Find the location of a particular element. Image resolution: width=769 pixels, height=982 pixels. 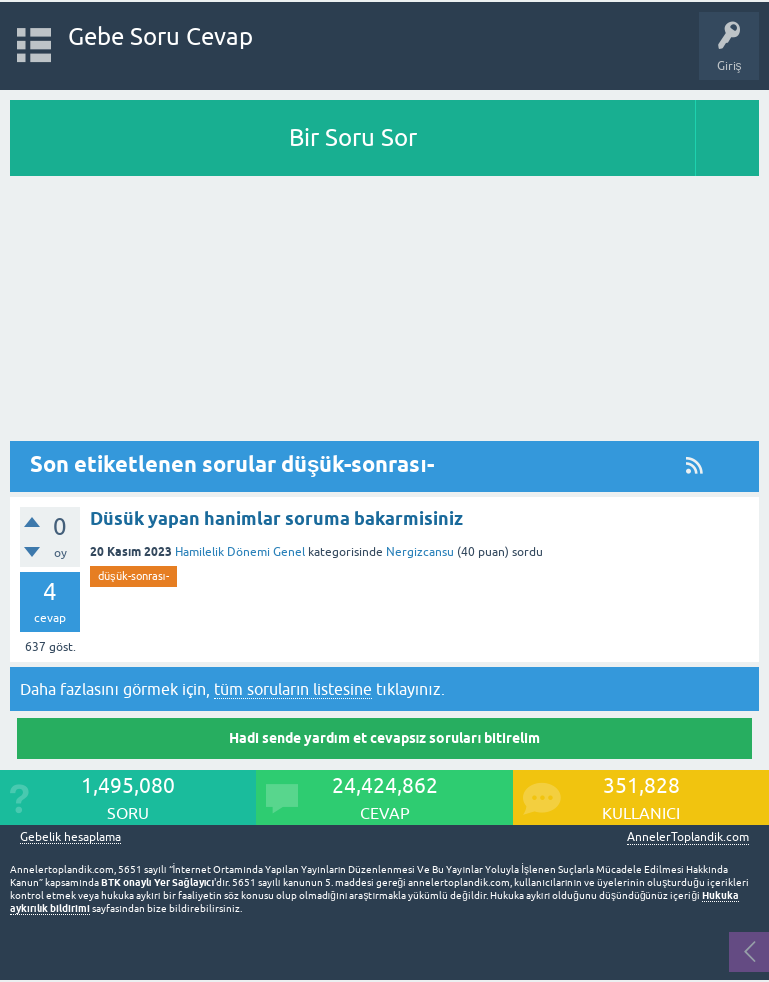

tüm soruların listesine is located at coordinates (293, 689).